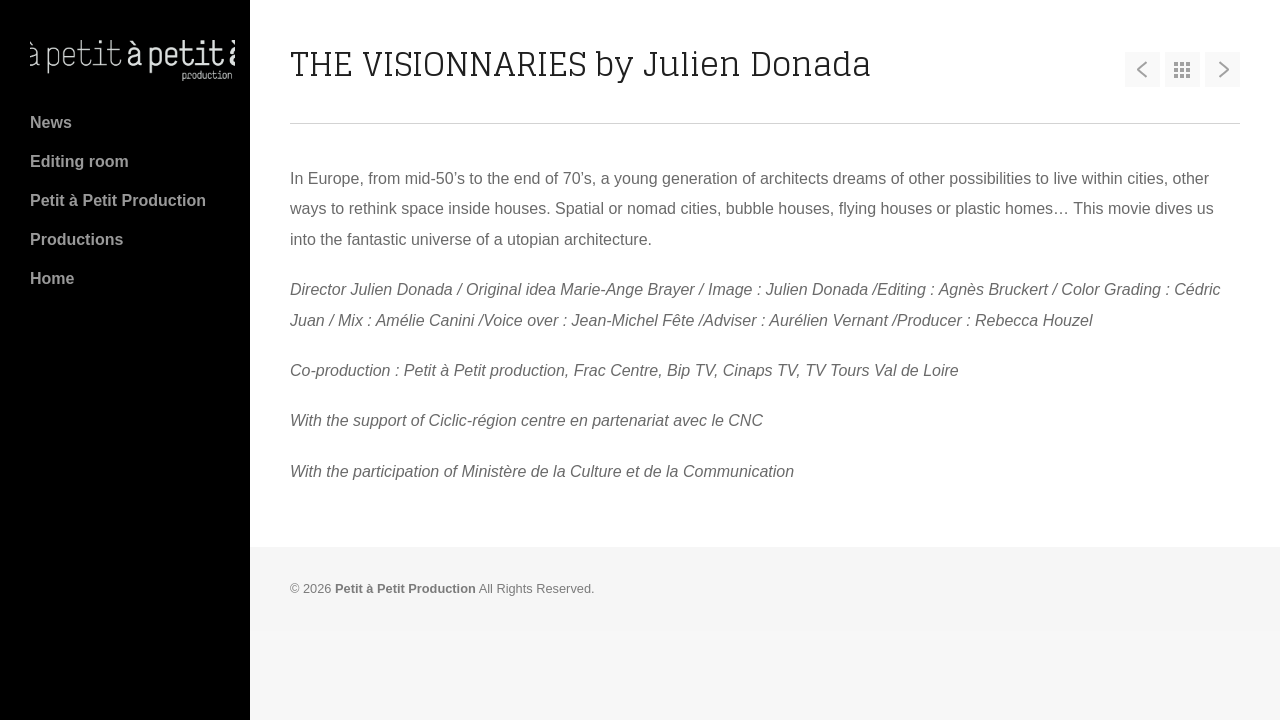 Image resolution: width=1280 pixels, height=720 pixels. What do you see at coordinates (51, 122) in the screenshot?
I see `News` at bounding box center [51, 122].